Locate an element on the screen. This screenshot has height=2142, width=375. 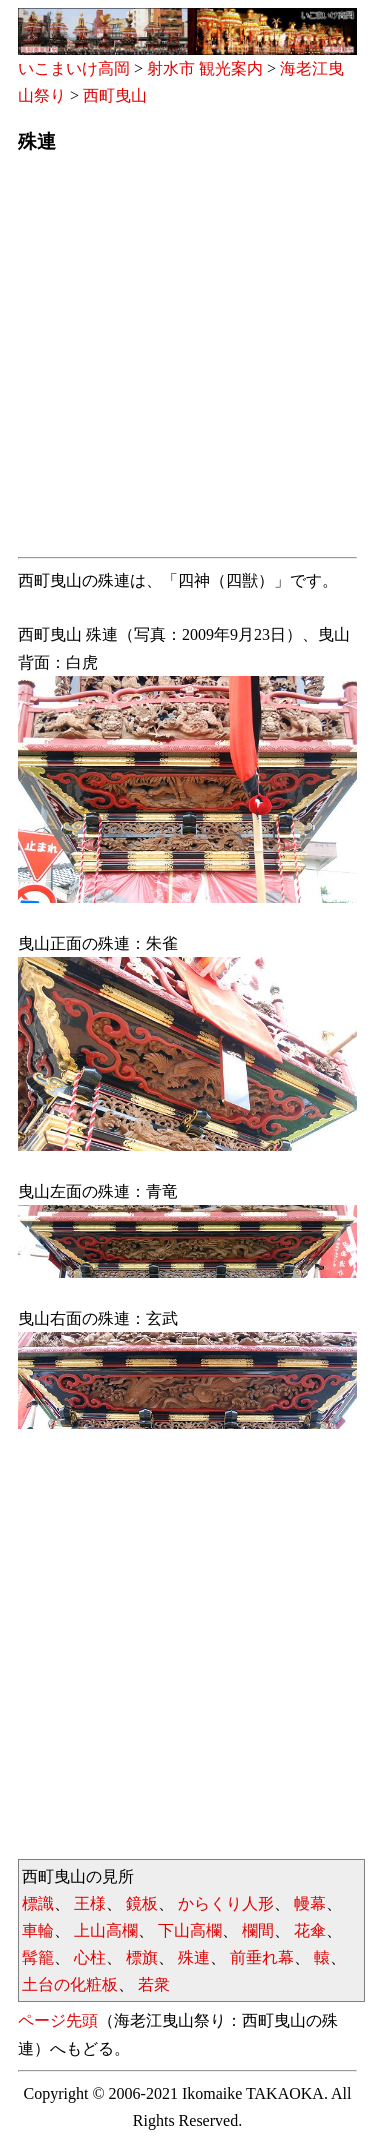
殊連 is located at coordinates (194, 1957).